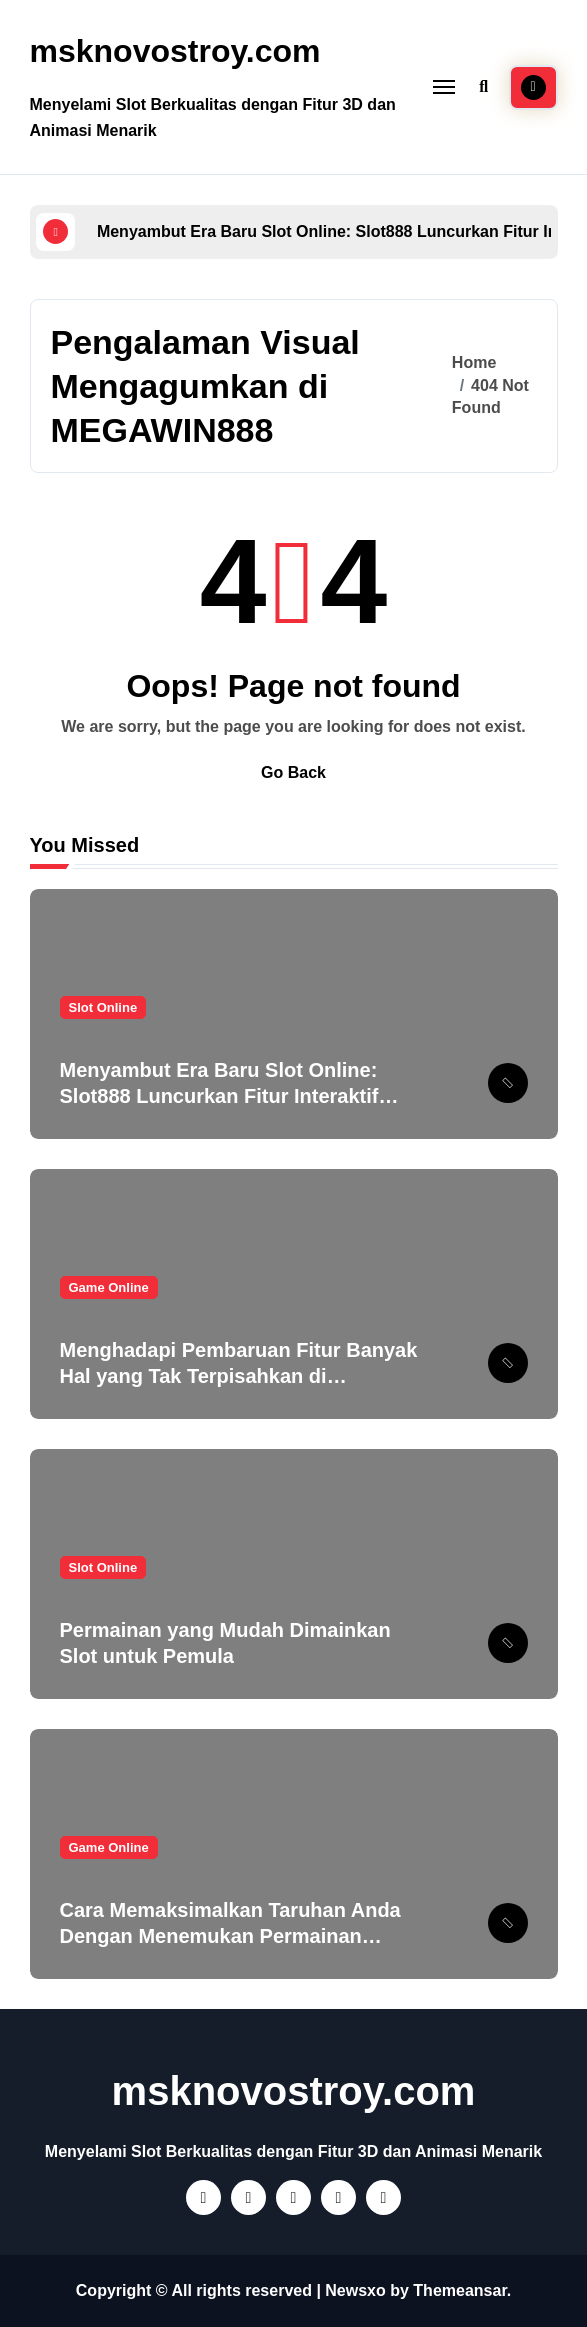 Image resolution: width=587 pixels, height=2327 pixels. Describe the element at coordinates (293, 772) in the screenshot. I see `Go Back` at that location.